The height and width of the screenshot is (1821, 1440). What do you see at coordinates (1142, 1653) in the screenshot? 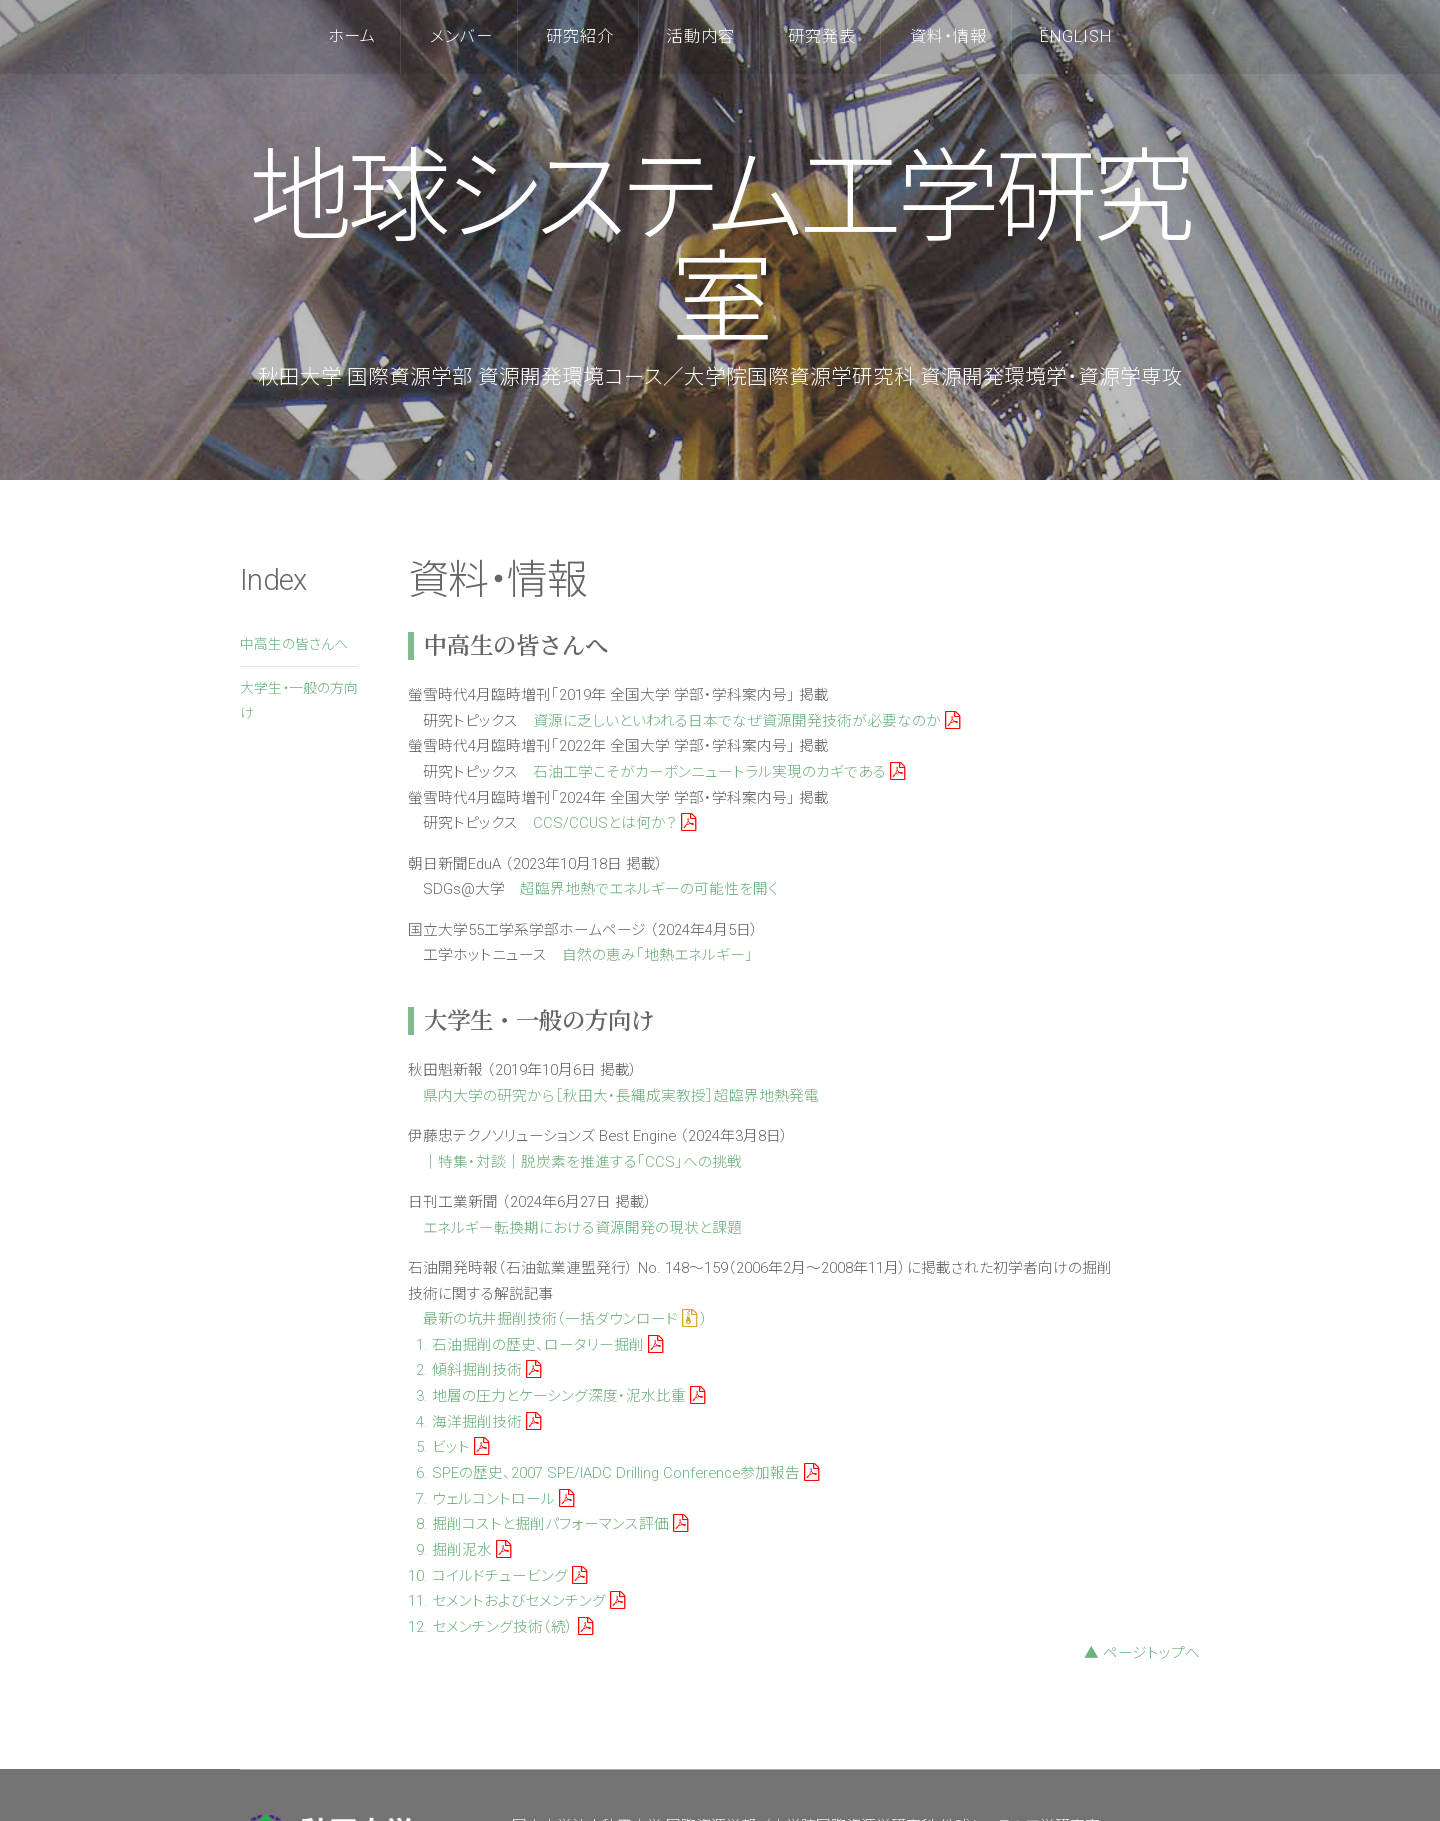
I see `▲ ページトップへ` at bounding box center [1142, 1653].